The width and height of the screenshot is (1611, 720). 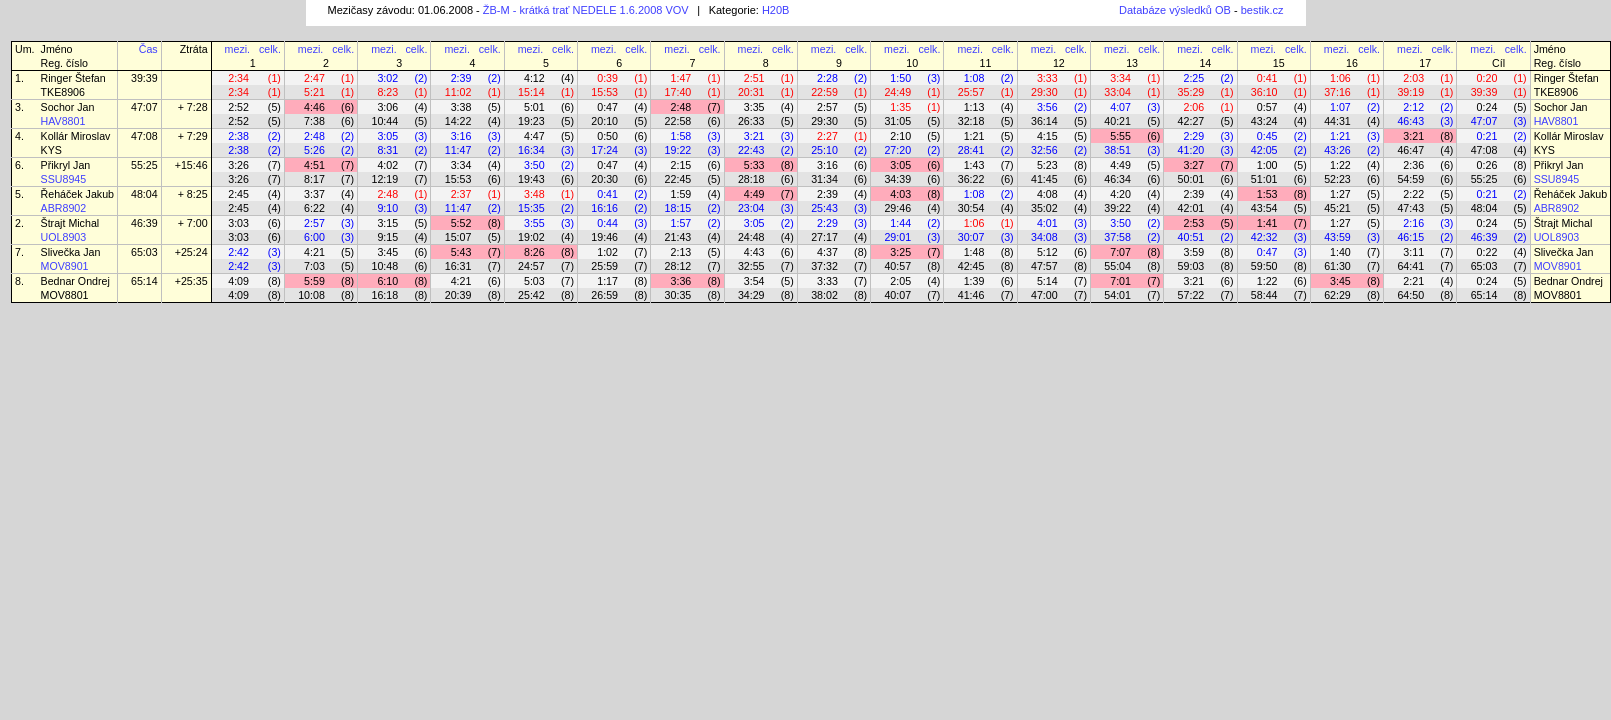 What do you see at coordinates (1413, 194) in the screenshot?
I see `2:22` at bounding box center [1413, 194].